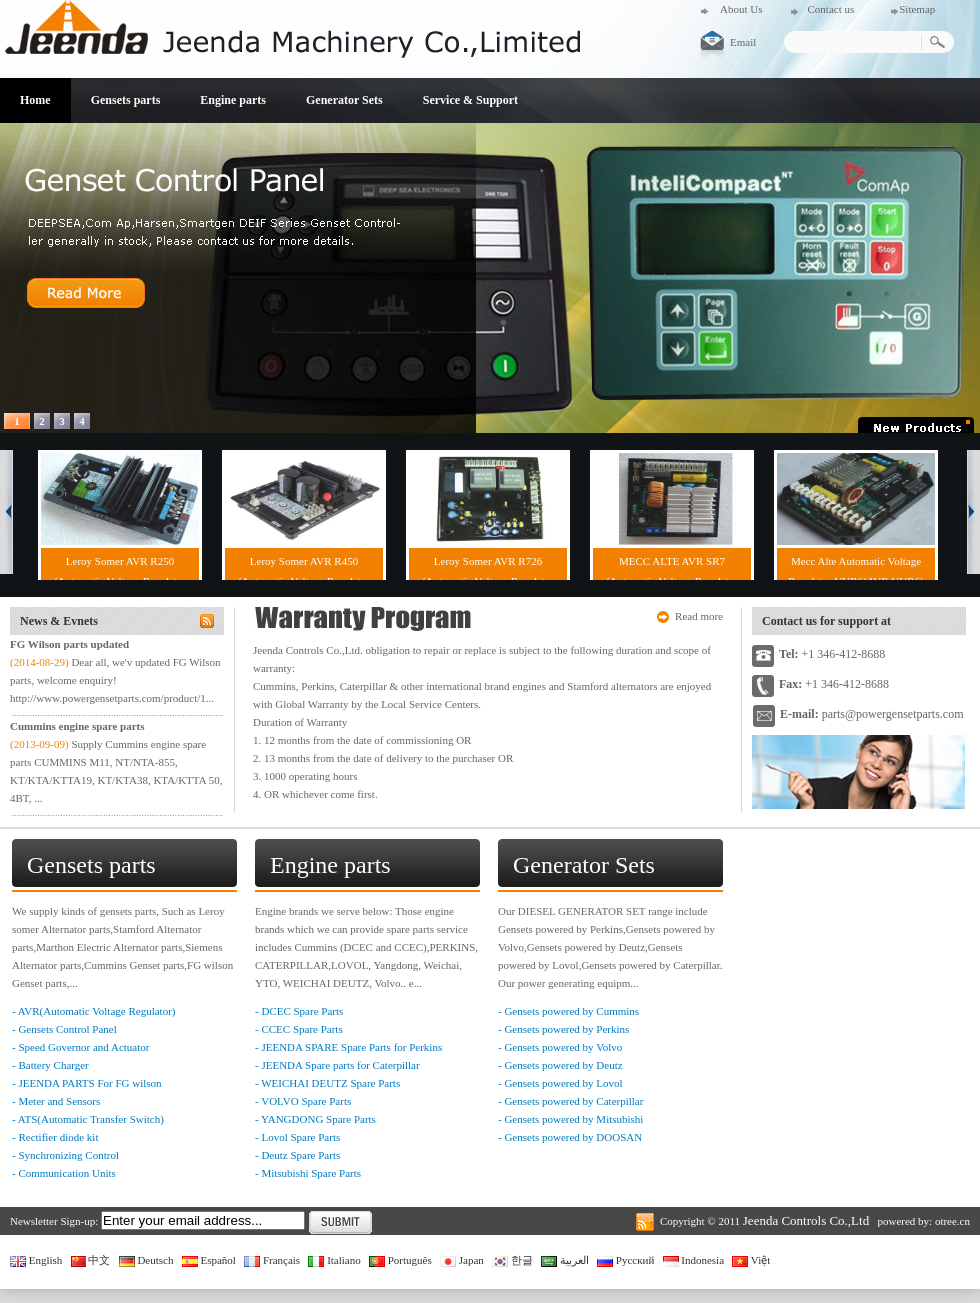 This screenshot has height=1303, width=980. What do you see at coordinates (272, 1260) in the screenshot?
I see `Français` at bounding box center [272, 1260].